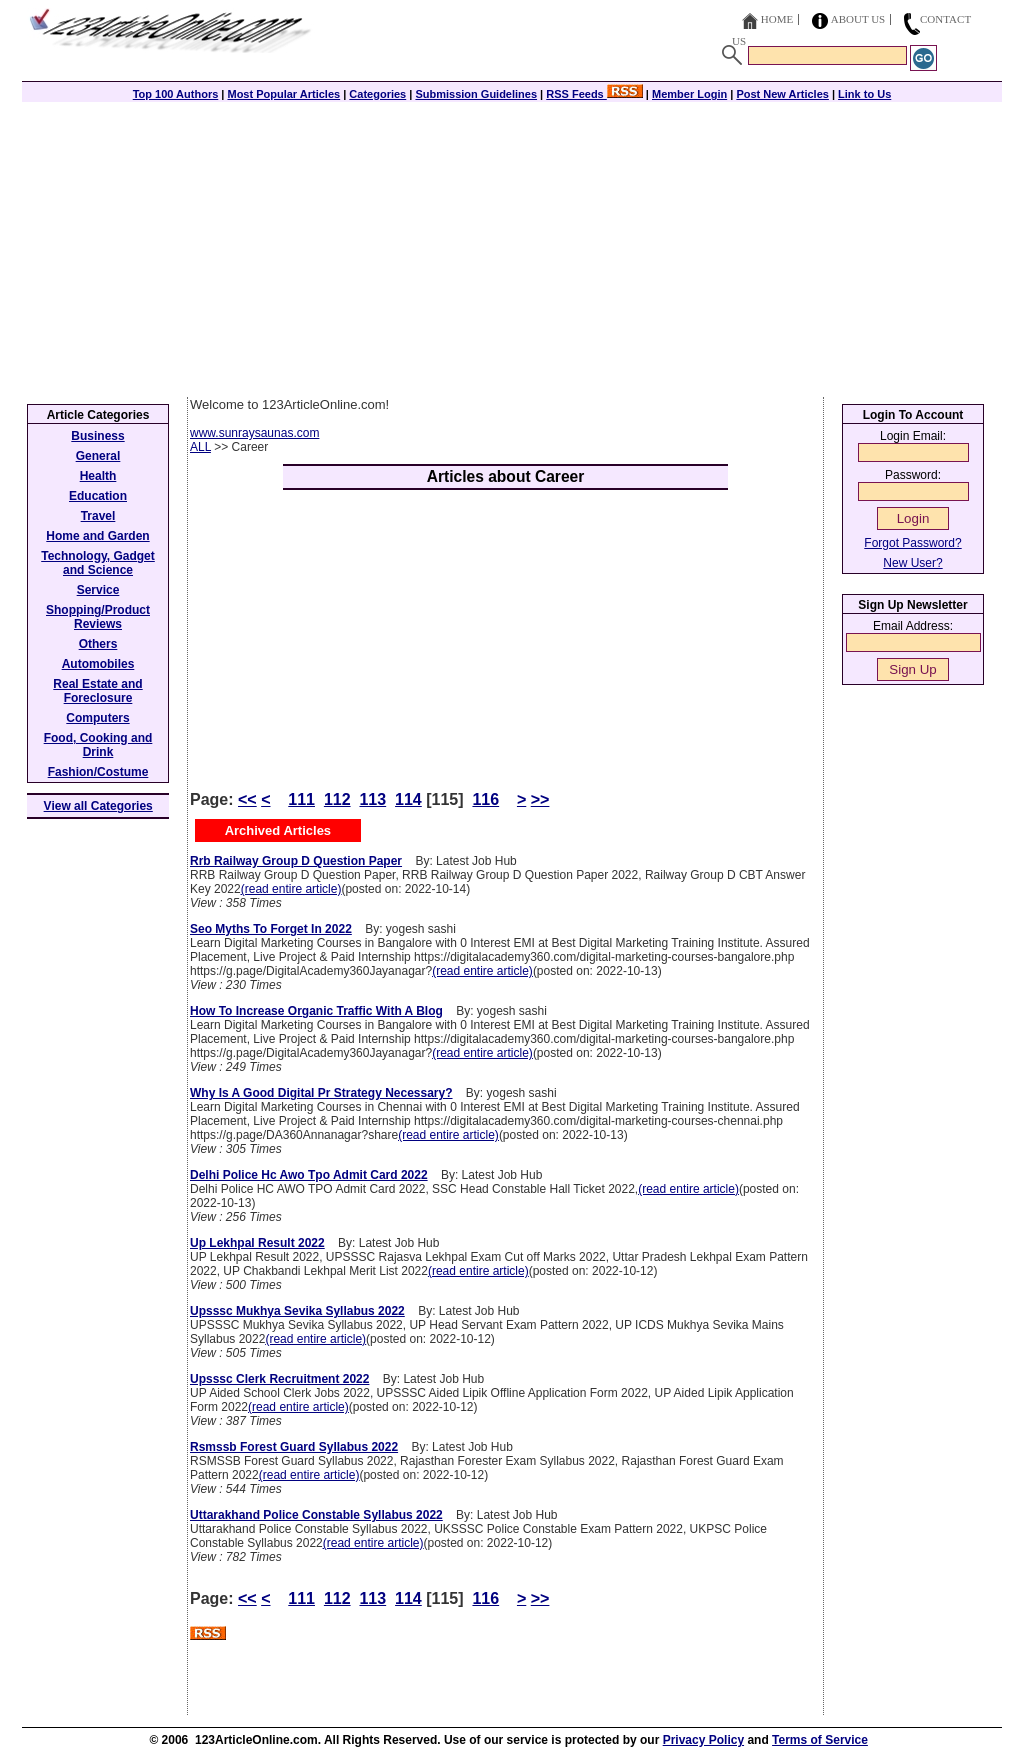  I want to click on Up Lekhpal Result 2022, so click(257, 1243).